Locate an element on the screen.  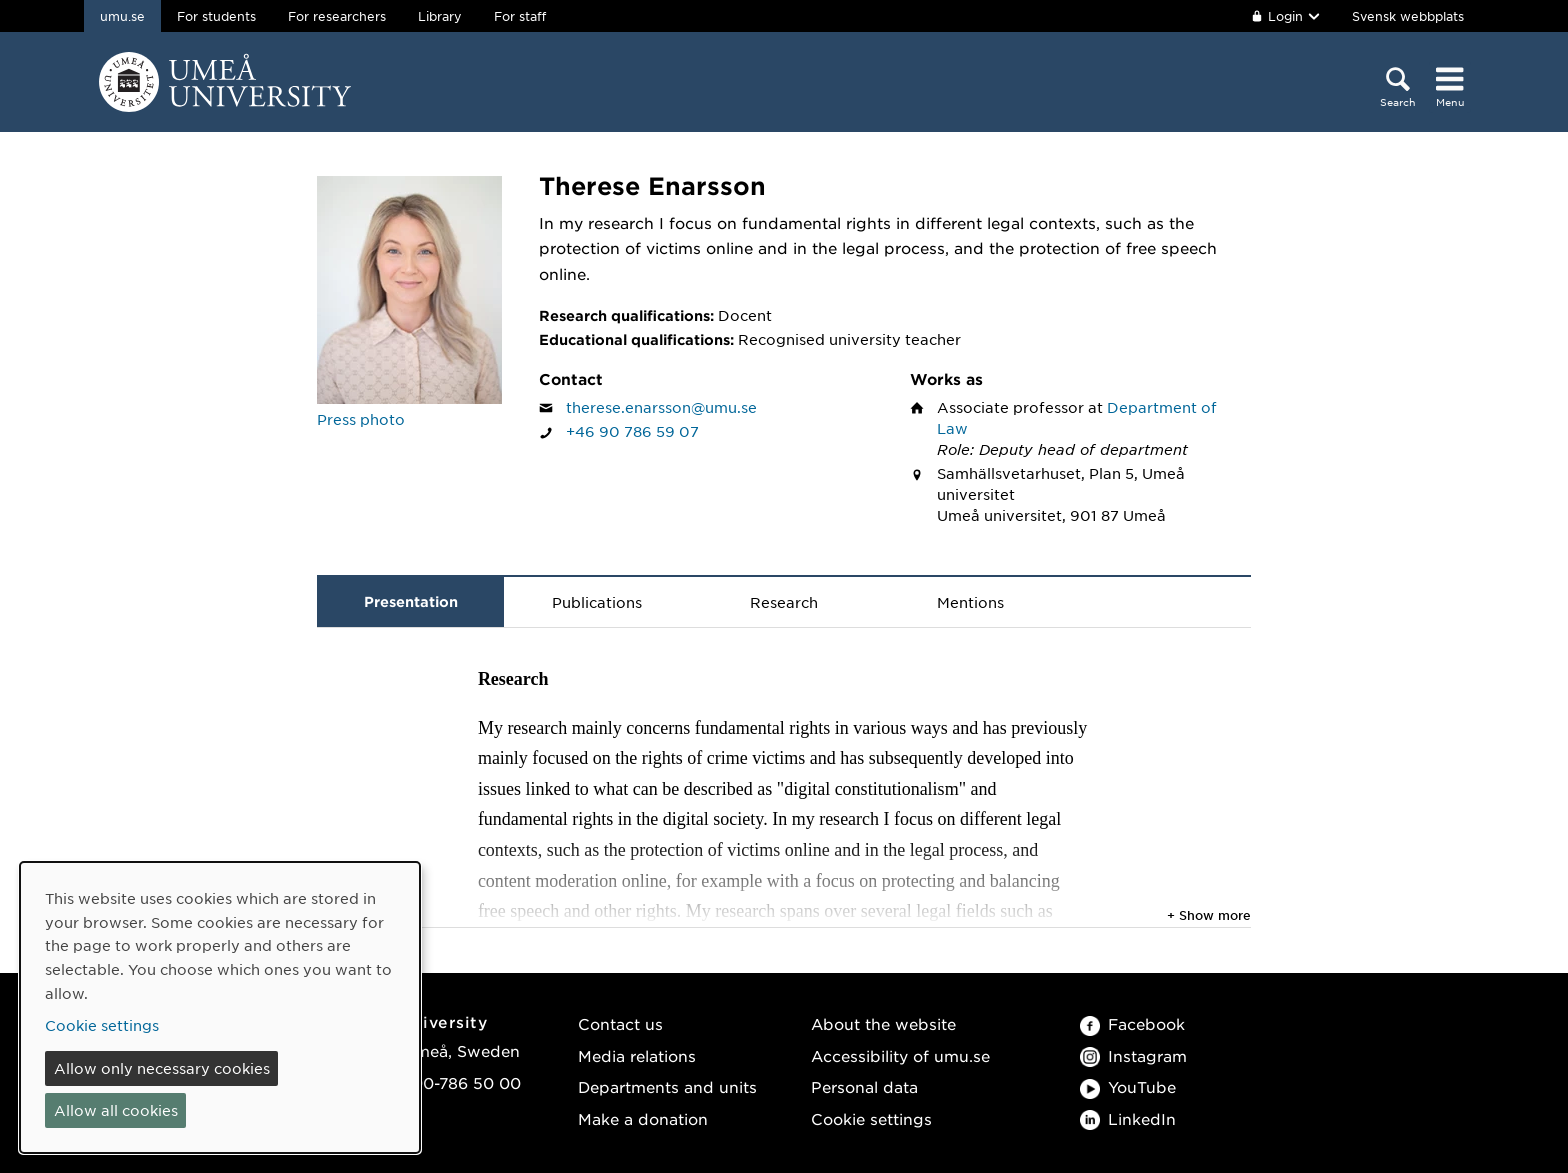
Make a donation is located at coordinates (643, 1118).